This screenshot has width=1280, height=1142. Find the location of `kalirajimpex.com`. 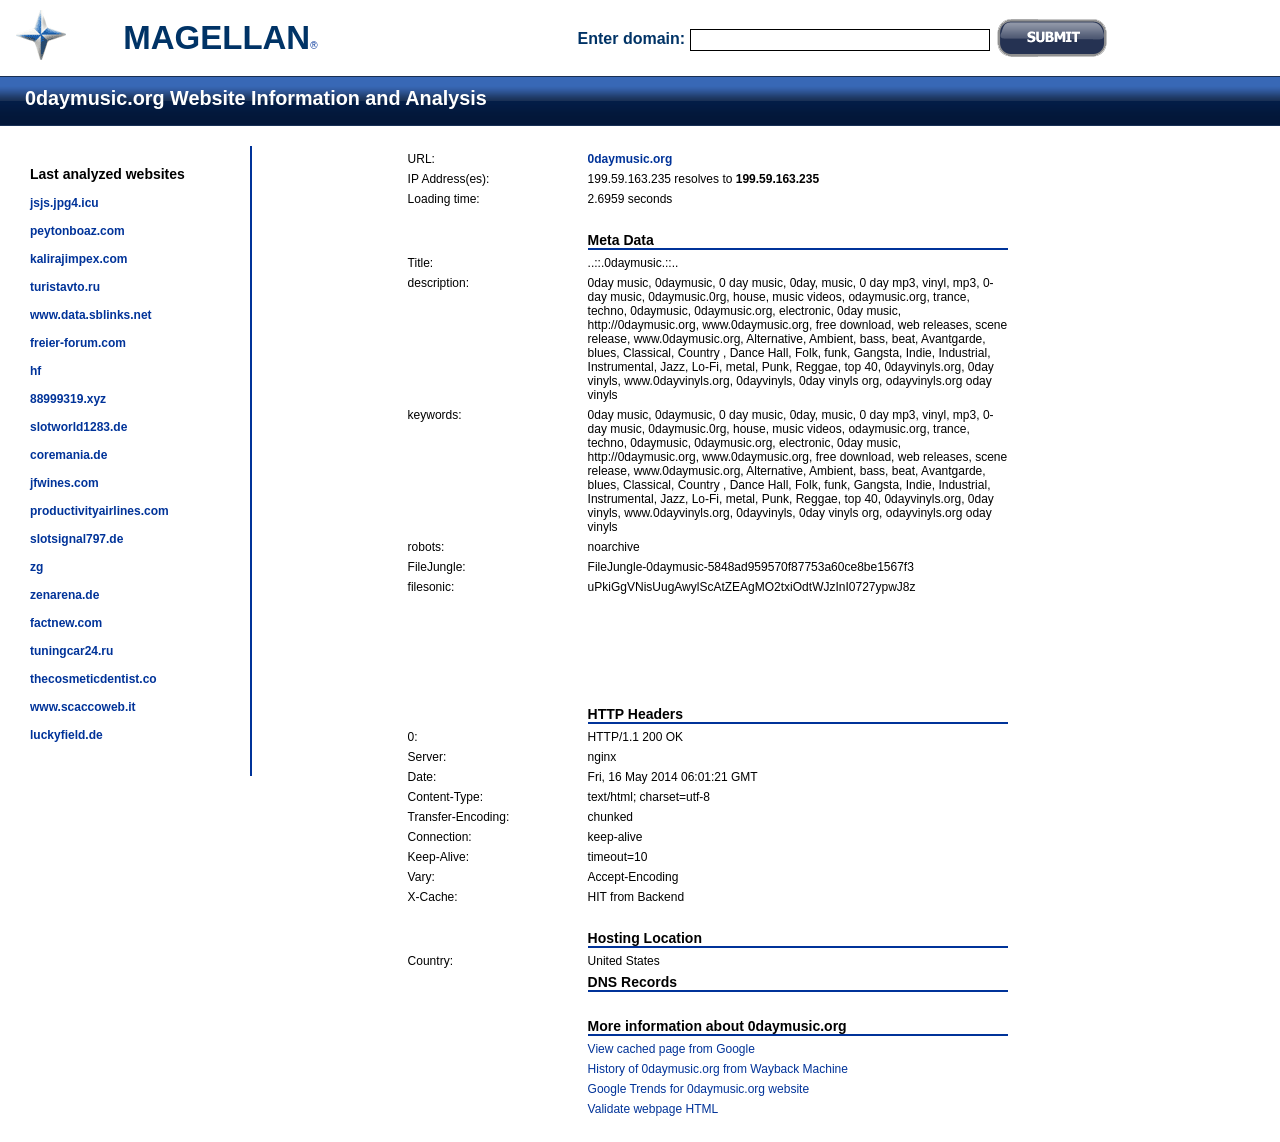

kalirajimpex.com is located at coordinates (78, 259).